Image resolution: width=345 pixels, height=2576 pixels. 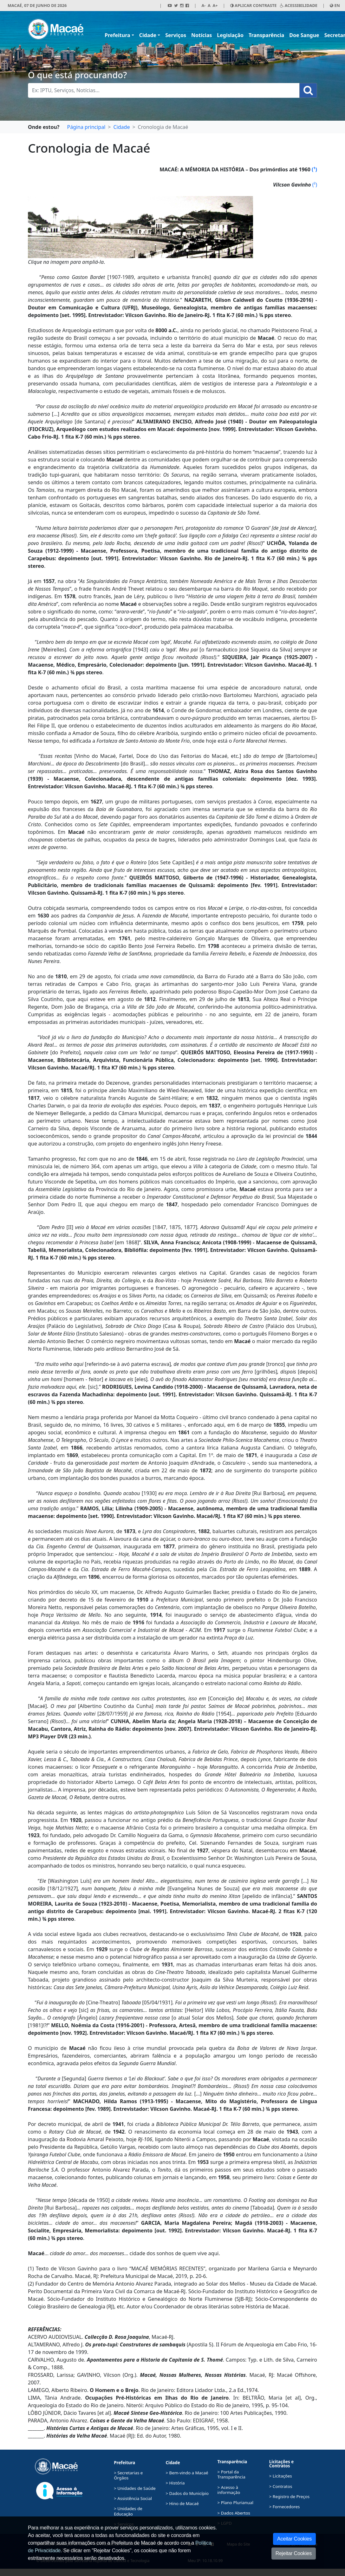 What do you see at coordinates (128, 2475) in the screenshot?
I see `> Secretarias e Órgãos` at bounding box center [128, 2475].